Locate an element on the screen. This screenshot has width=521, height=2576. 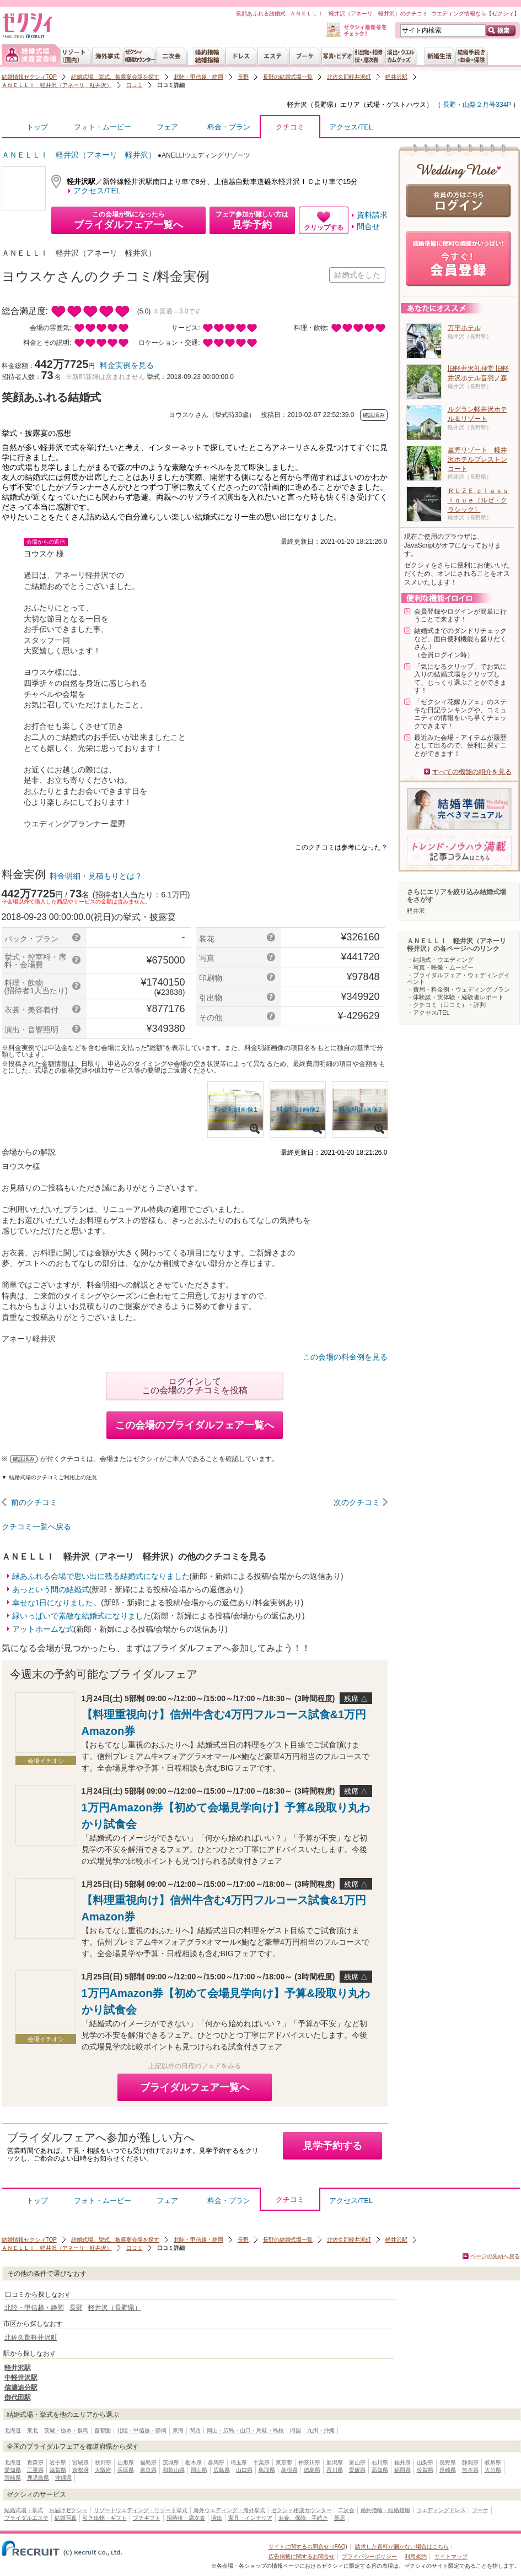
リゾートウエディング・リゾート挙式 is located at coordinates (140, 2510).